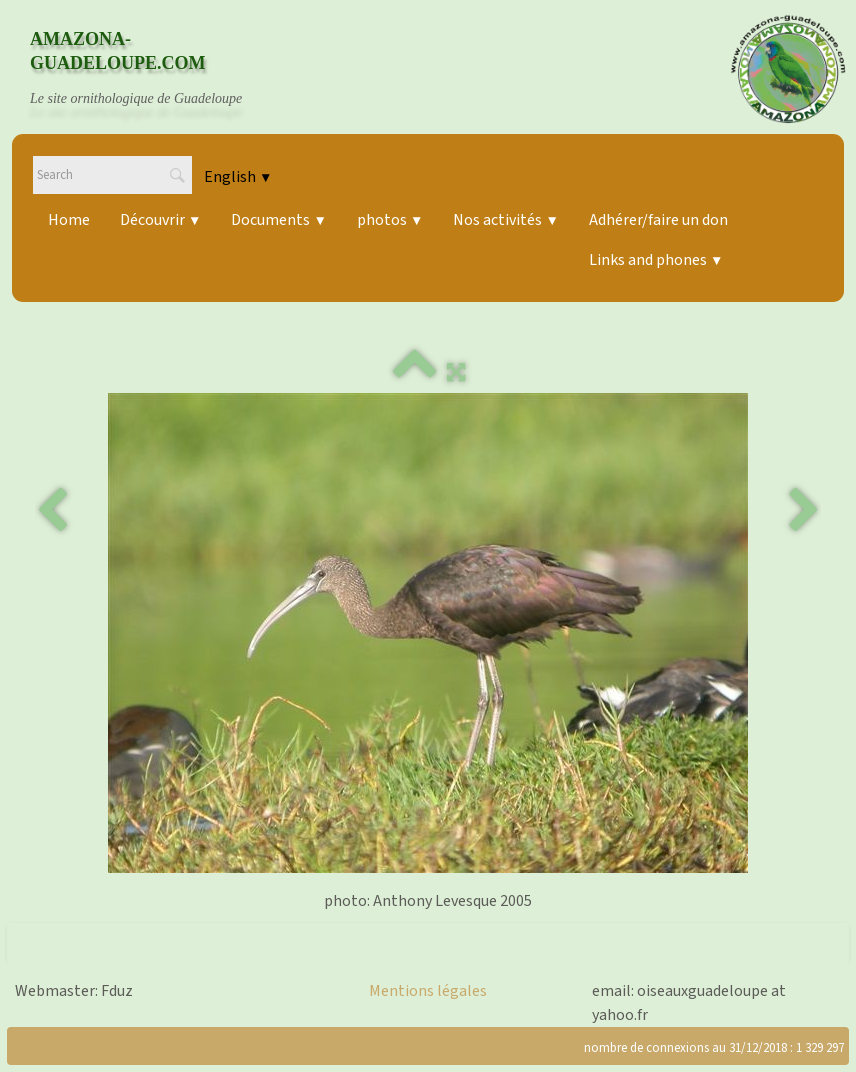  Describe the element at coordinates (658, 220) in the screenshot. I see `Adhérer/faire un don` at that location.